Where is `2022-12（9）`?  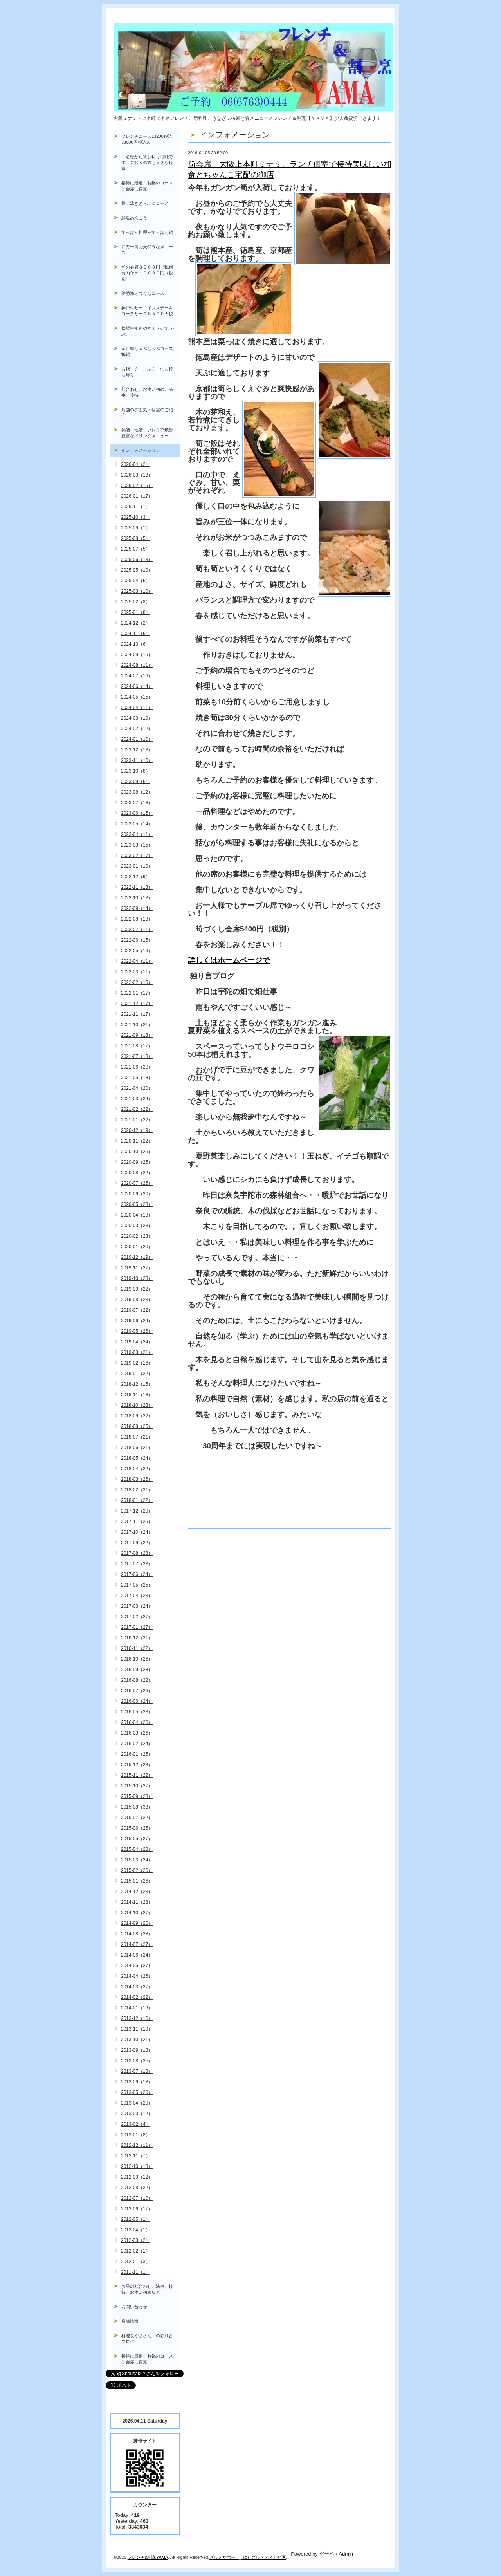
2022-12（9） is located at coordinates (135, 876).